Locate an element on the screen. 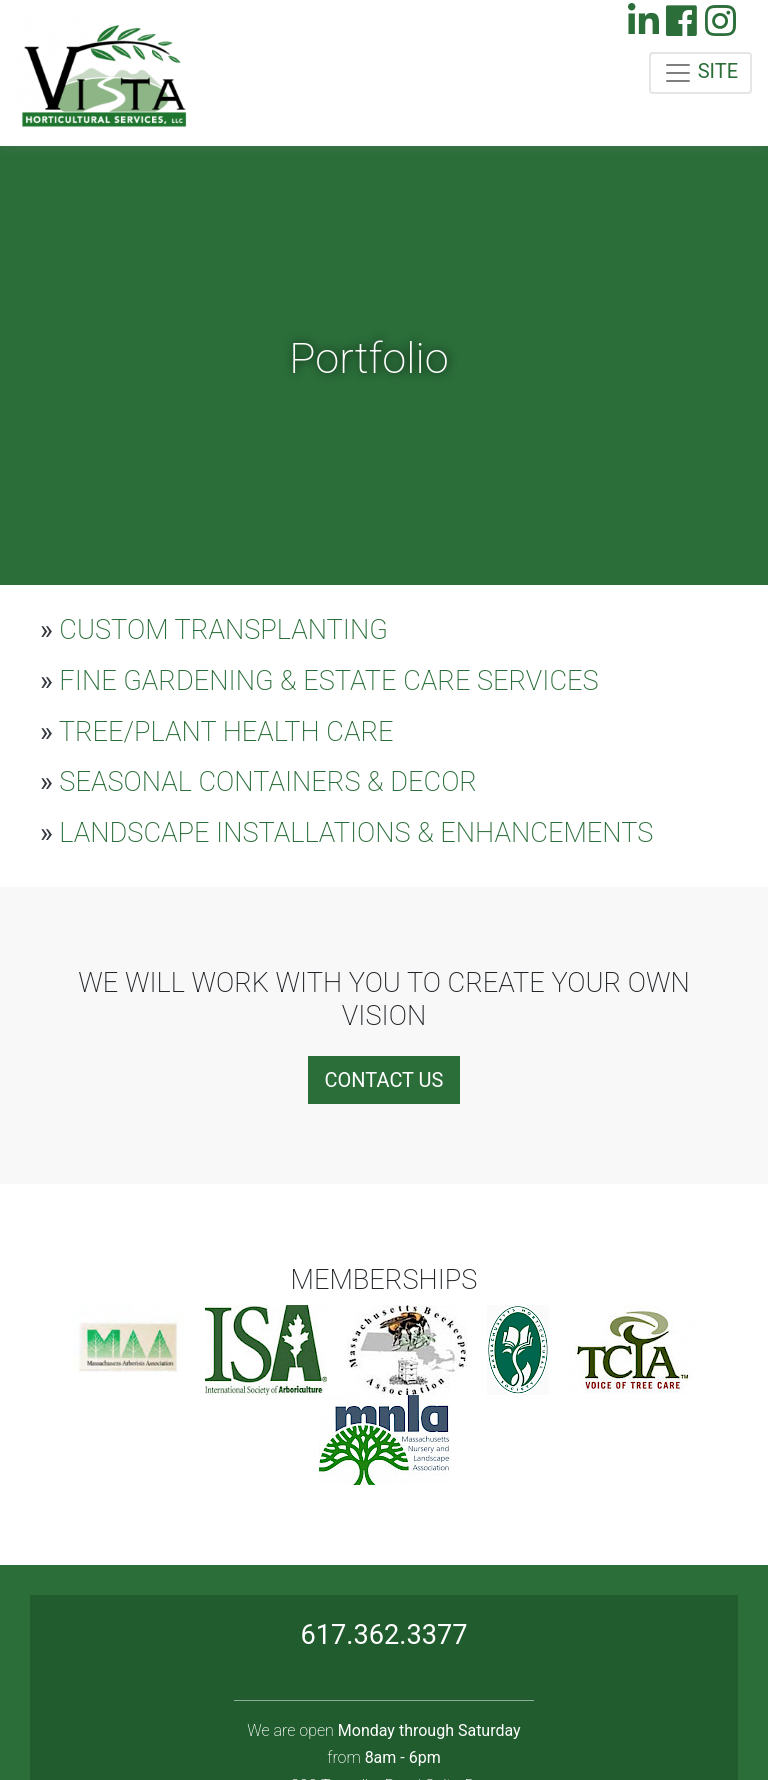 This screenshot has height=1780, width=768. SITE [Toggle navigation] is located at coordinates (700, 73).